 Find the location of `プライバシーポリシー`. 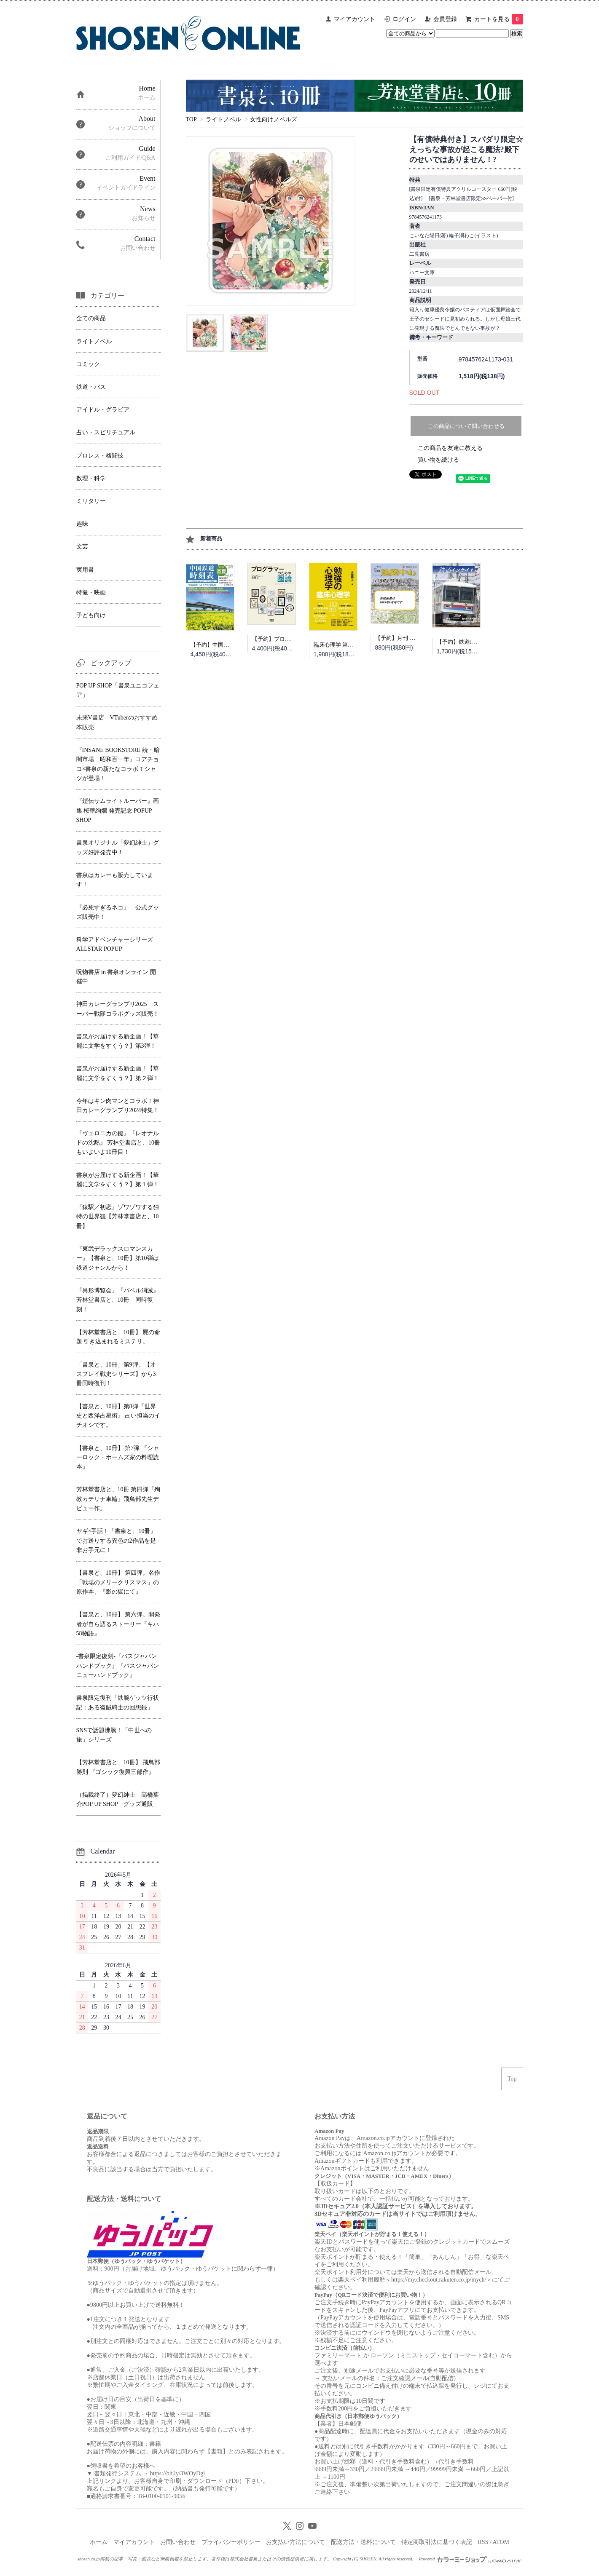

プライバシーポリシー is located at coordinates (231, 2542).